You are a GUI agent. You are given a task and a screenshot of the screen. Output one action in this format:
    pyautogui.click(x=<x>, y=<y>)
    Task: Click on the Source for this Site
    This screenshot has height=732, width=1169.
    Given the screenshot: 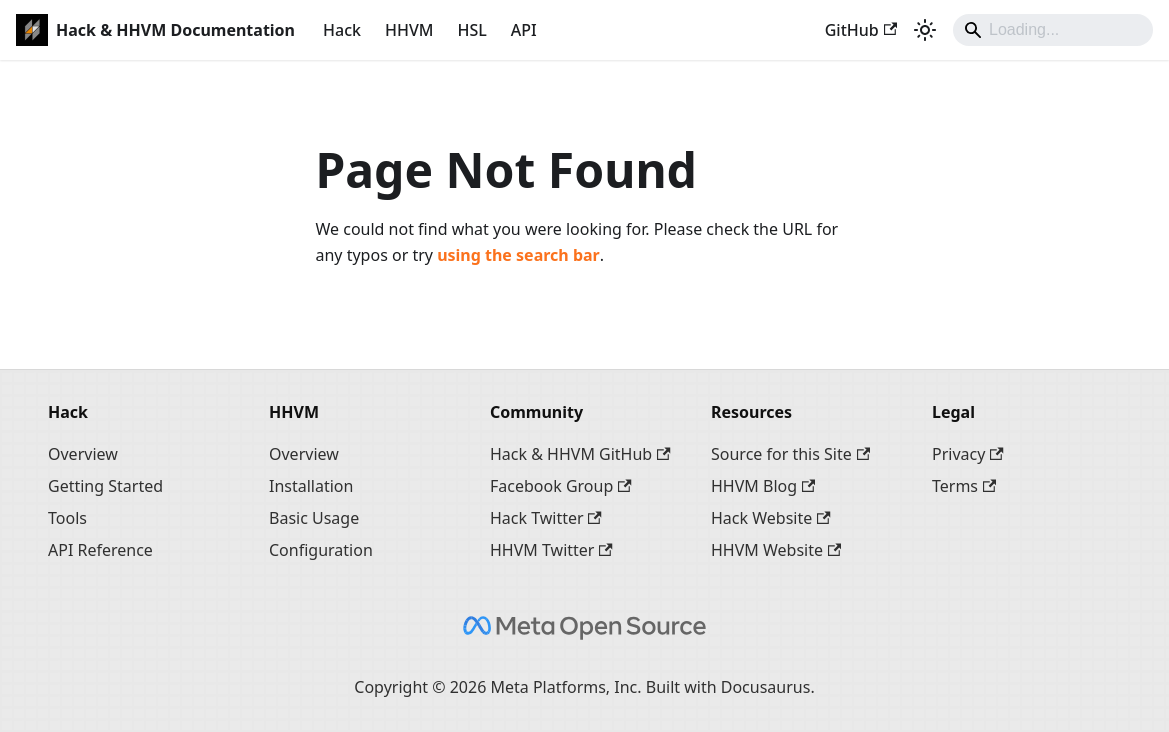 What is the action you would take?
    pyautogui.click(x=790, y=454)
    